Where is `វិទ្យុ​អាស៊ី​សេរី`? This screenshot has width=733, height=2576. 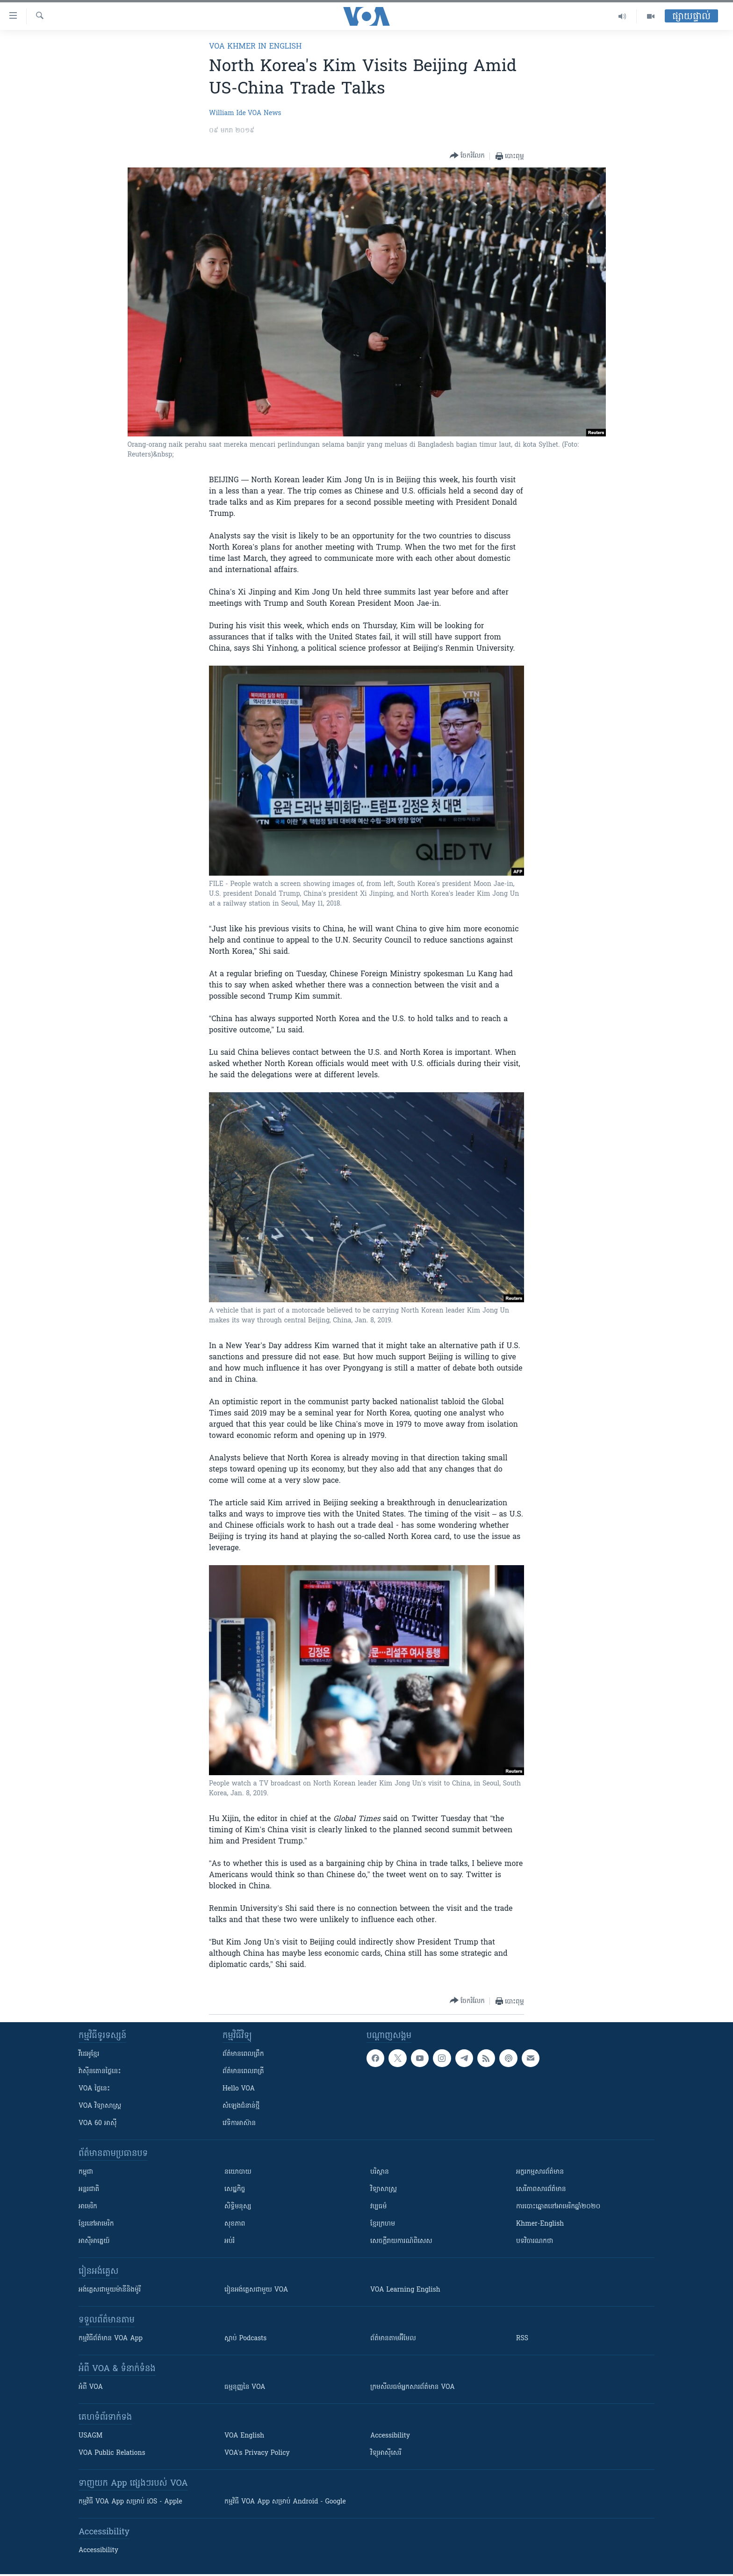
វិទ្យុ​អាស៊ី​សេរី is located at coordinates (385, 2453).